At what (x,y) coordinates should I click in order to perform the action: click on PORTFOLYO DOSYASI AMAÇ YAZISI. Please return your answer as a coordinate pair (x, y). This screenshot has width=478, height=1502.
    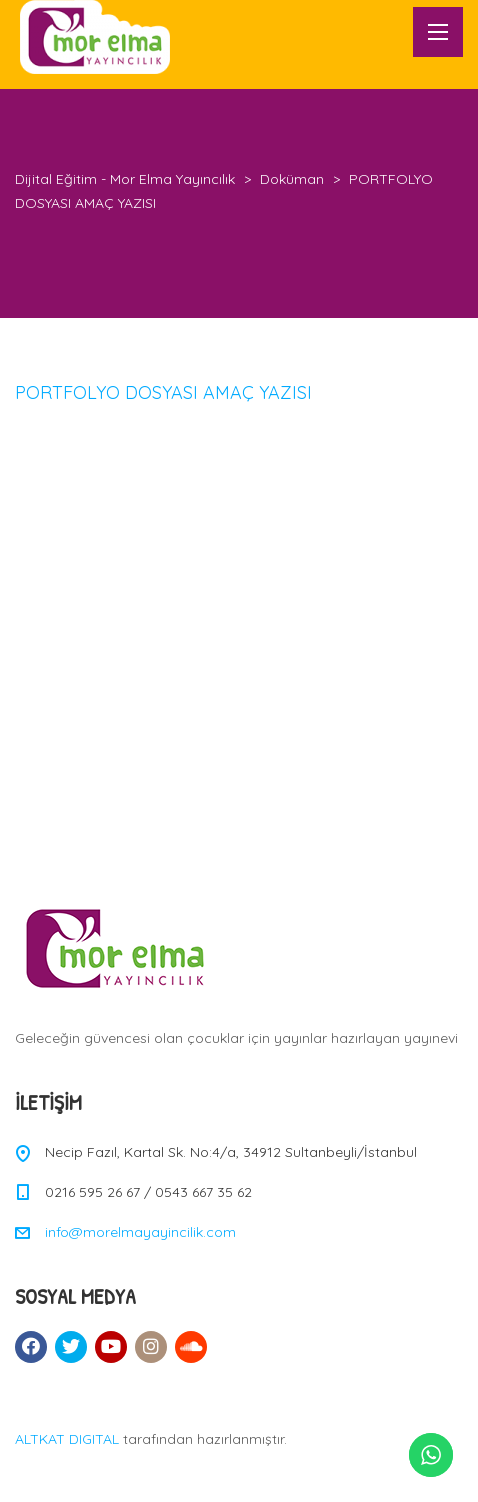
    Looking at the image, I should click on (163, 392).